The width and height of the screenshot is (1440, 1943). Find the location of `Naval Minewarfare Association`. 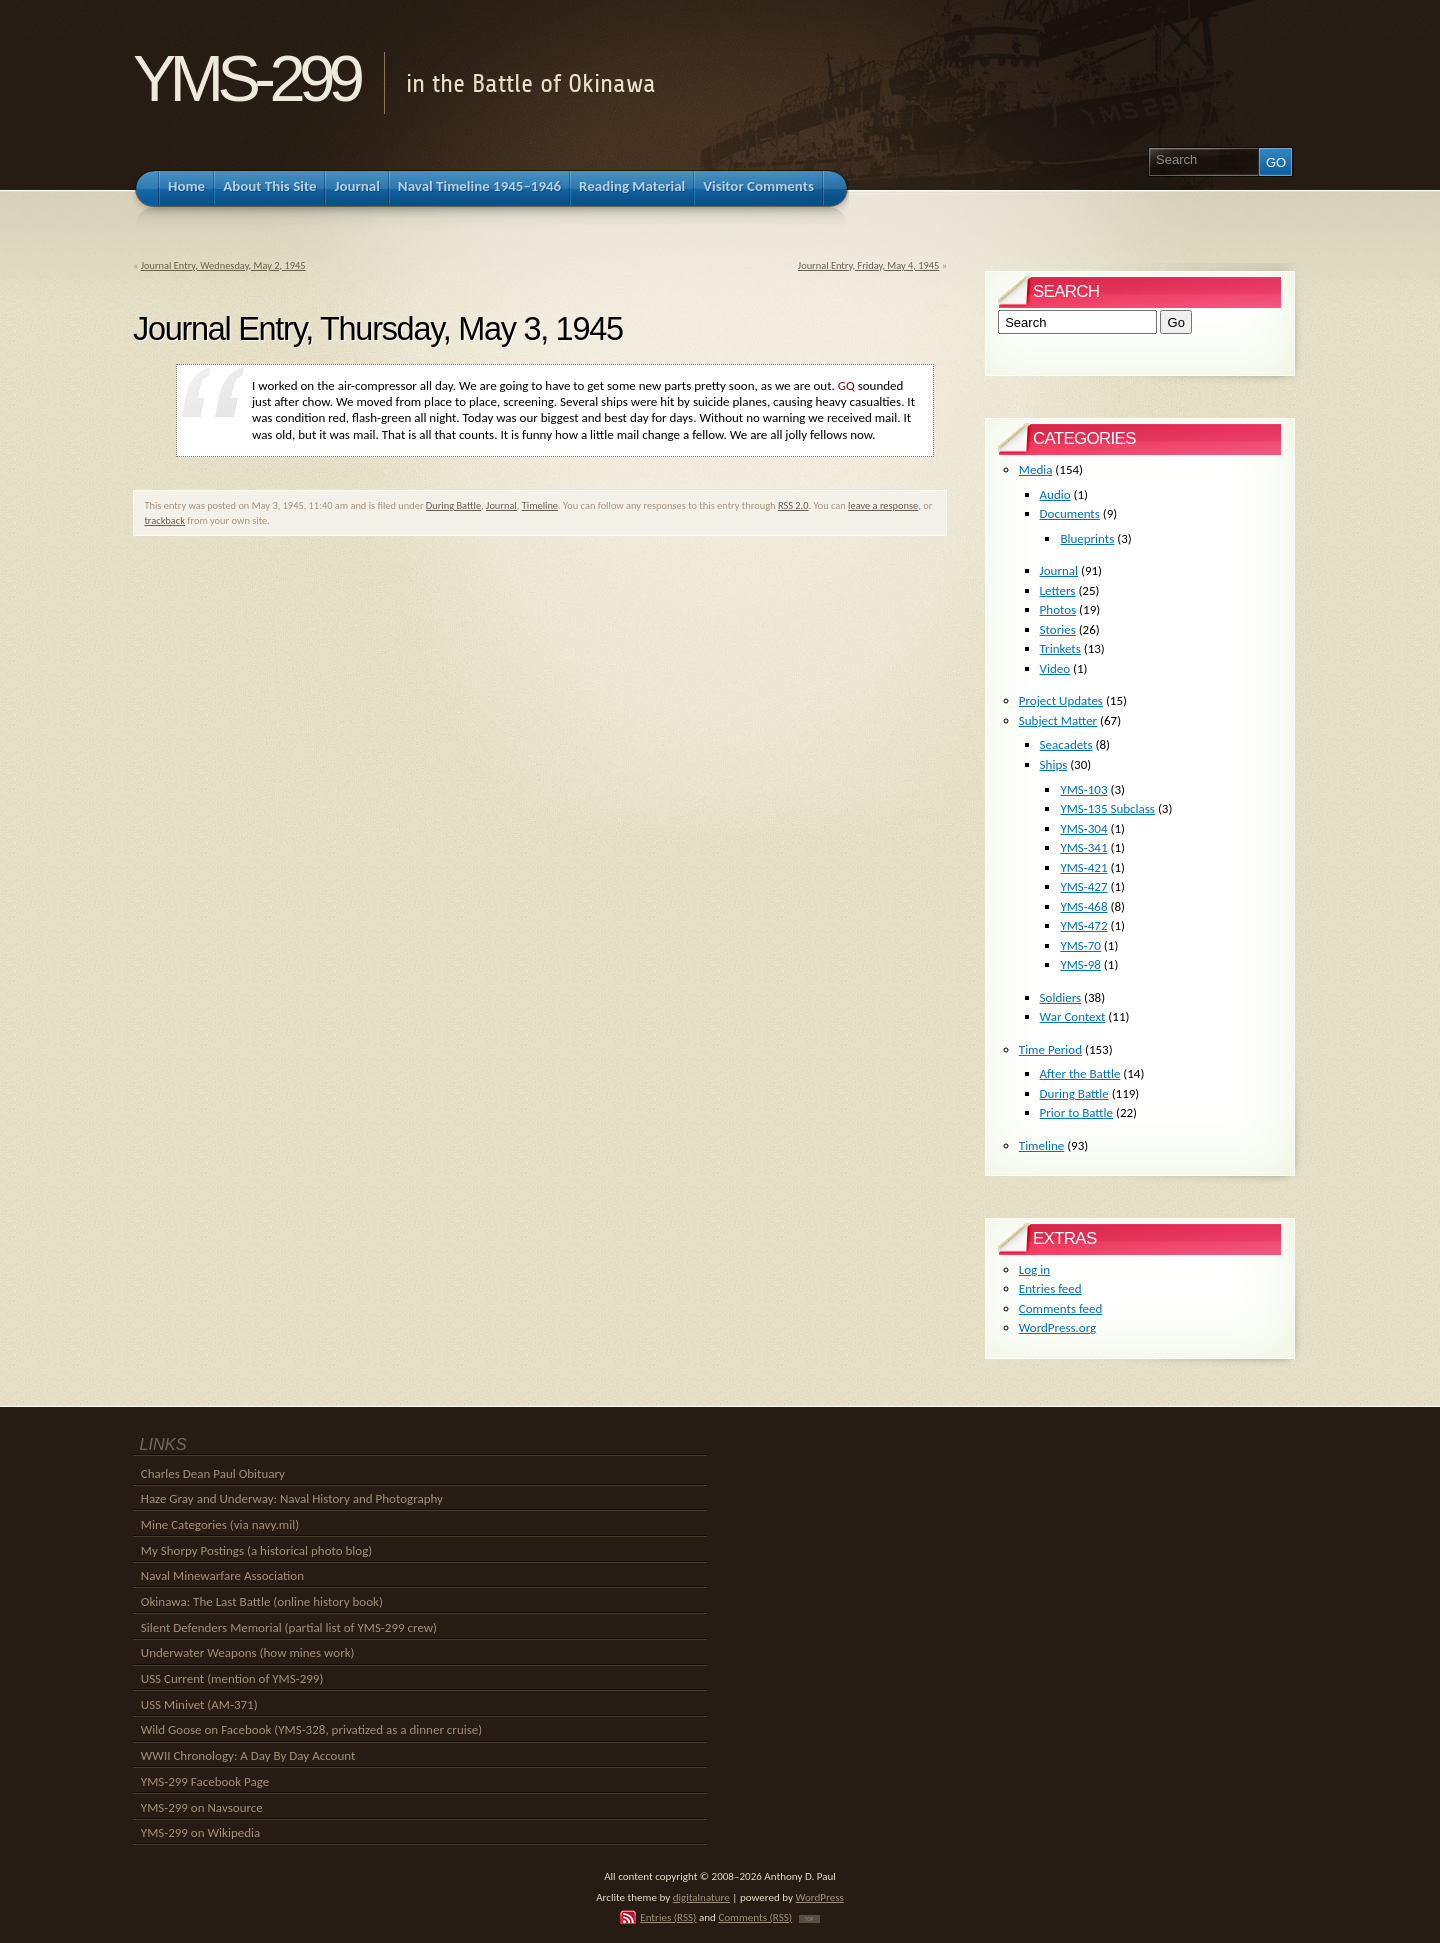

Naval Minewarfare Association is located at coordinates (222, 1575).